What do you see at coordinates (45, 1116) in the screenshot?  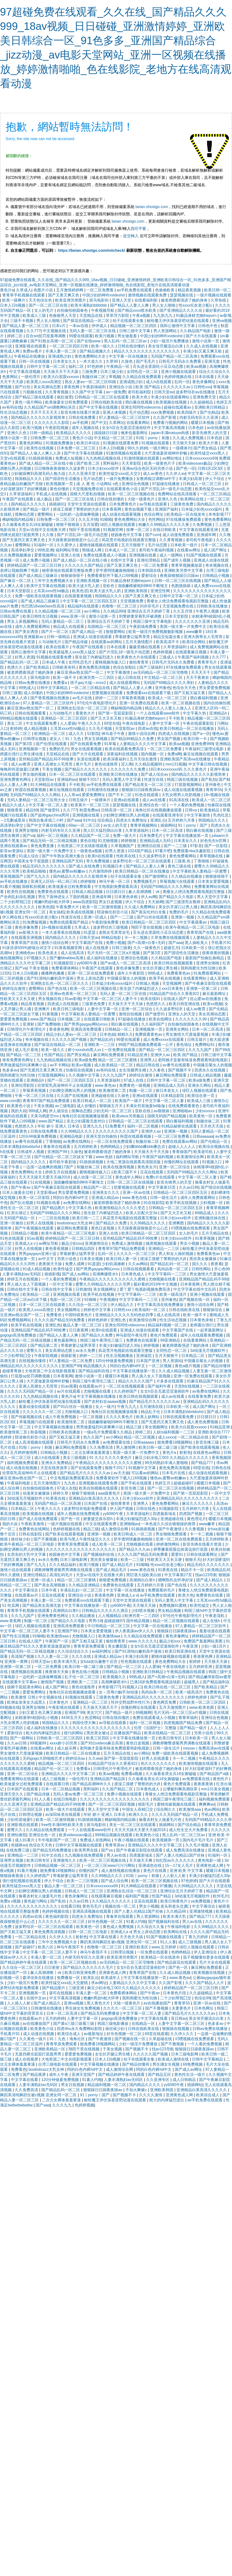 I see `天美乌鸦星空mv` at bounding box center [45, 1116].